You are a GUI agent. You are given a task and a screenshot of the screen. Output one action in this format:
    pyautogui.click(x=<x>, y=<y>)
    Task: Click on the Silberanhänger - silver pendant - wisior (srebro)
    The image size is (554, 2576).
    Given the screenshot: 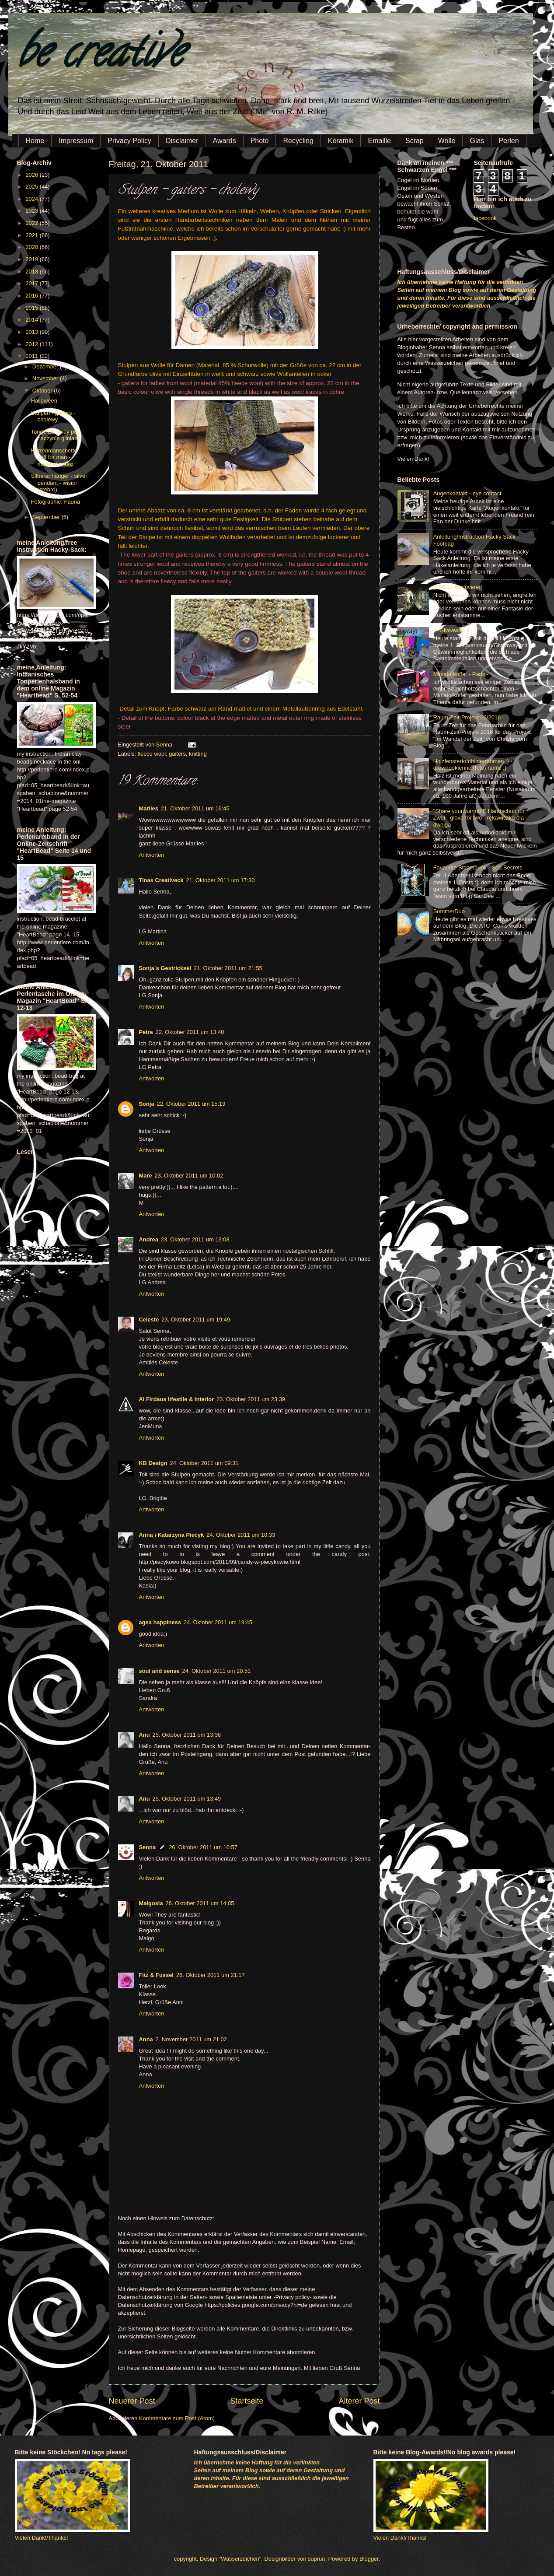 What is the action you would take?
    pyautogui.click(x=59, y=483)
    